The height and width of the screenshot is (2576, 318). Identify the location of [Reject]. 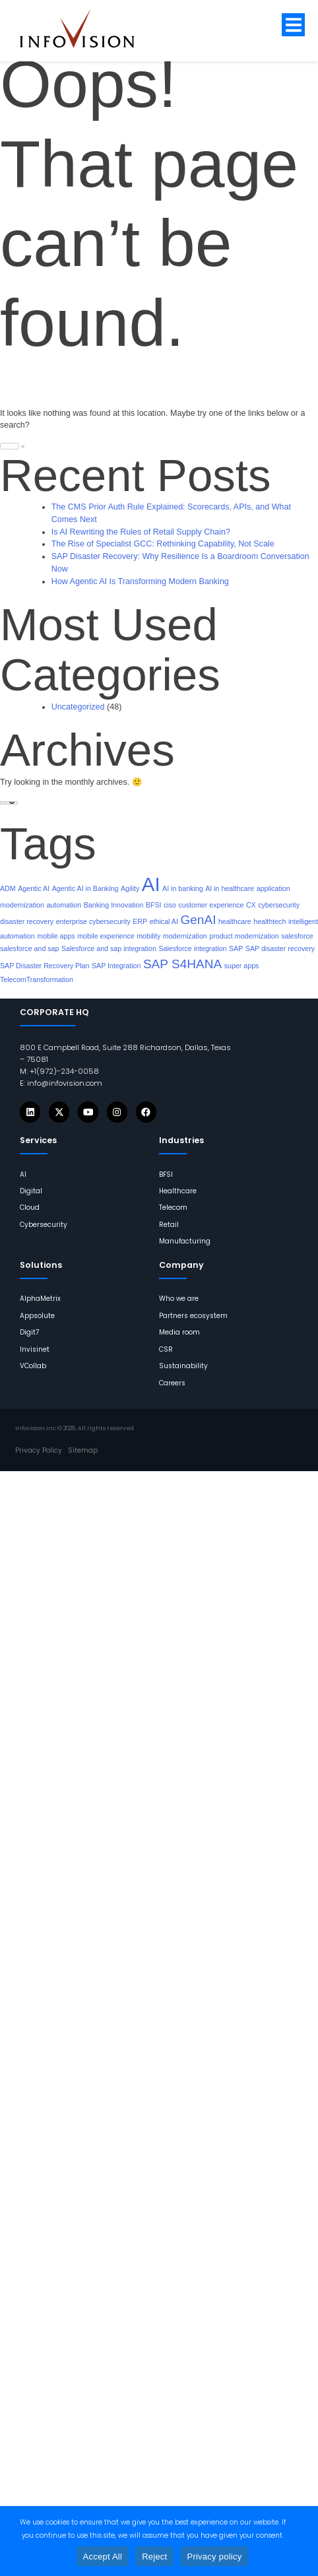
(301, 2541).